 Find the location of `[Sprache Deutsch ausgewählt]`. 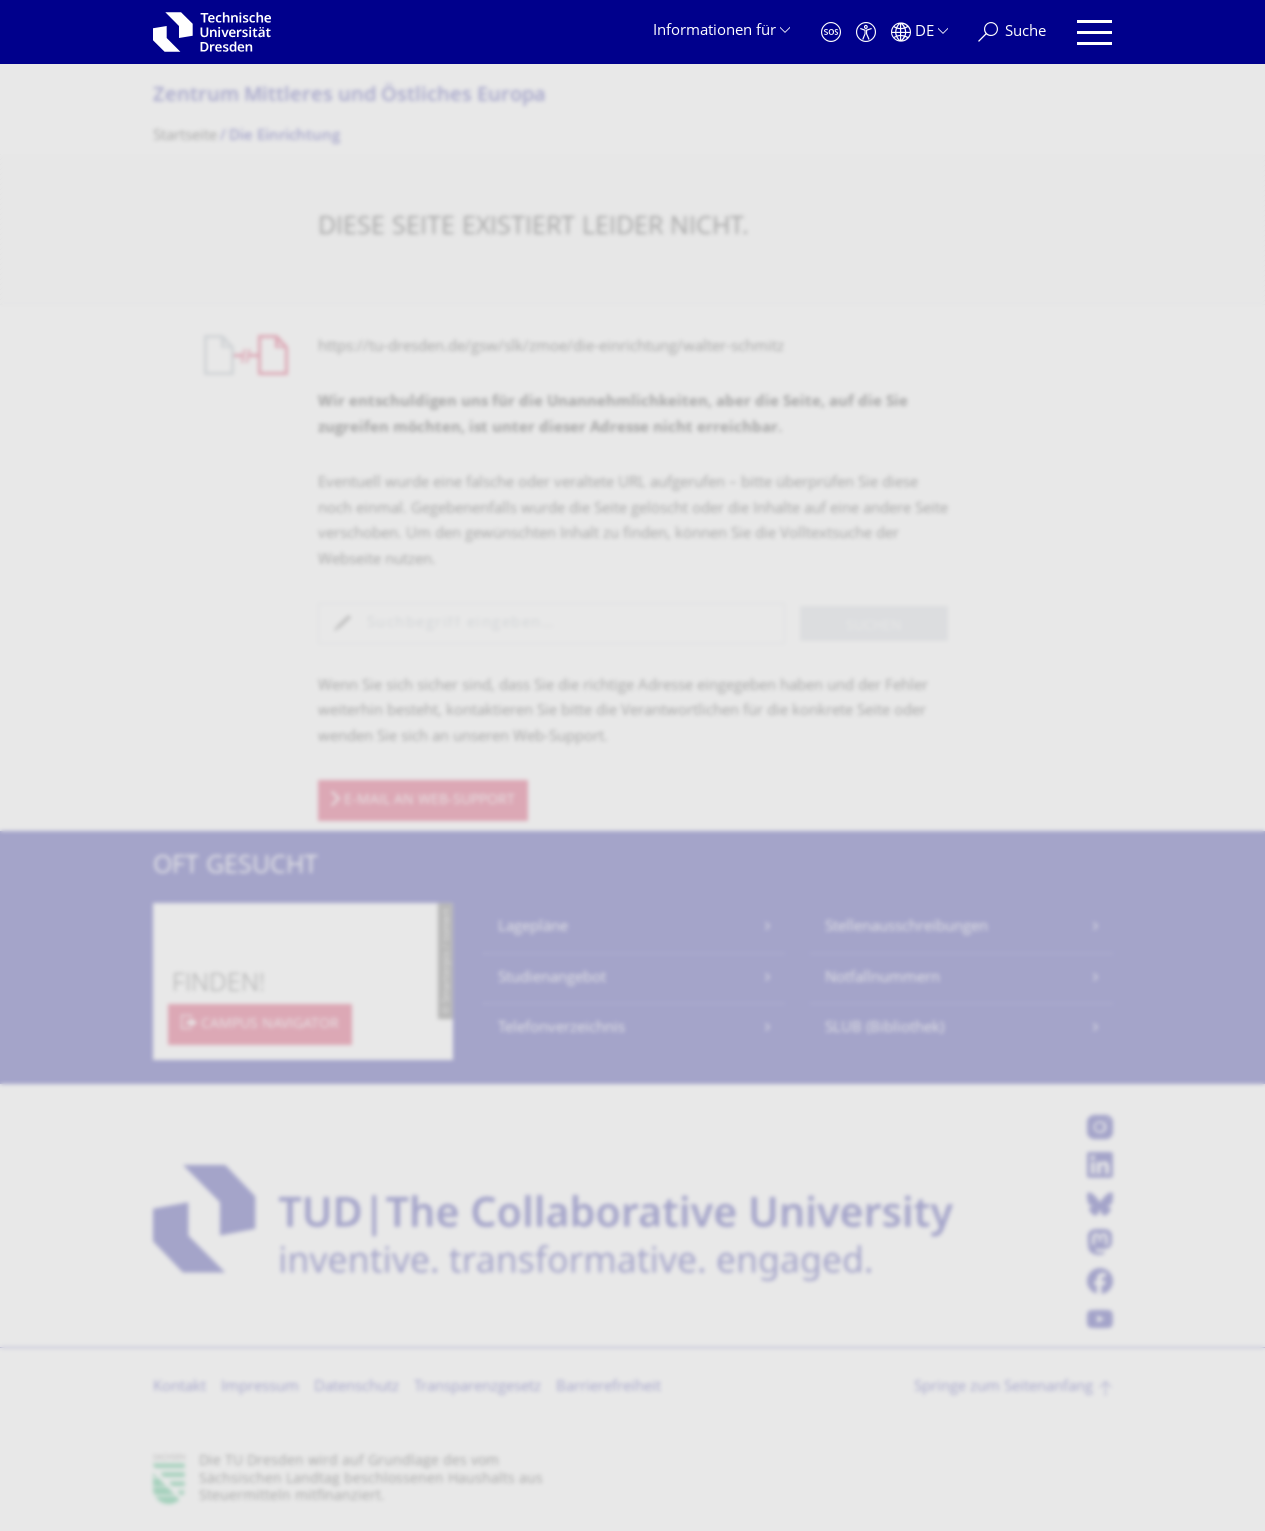

[Sprache Deutsch ausgewählt] is located at coordinates (919, 32).